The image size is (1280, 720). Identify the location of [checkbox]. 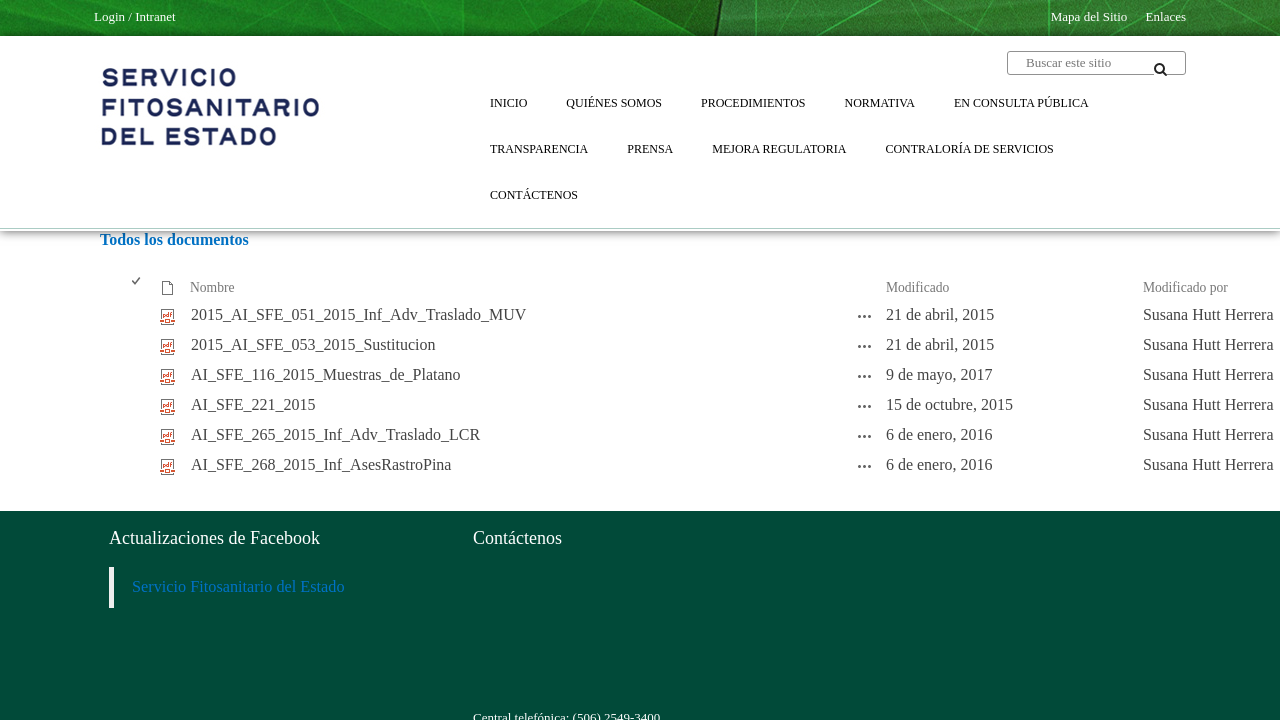
(137, 288).